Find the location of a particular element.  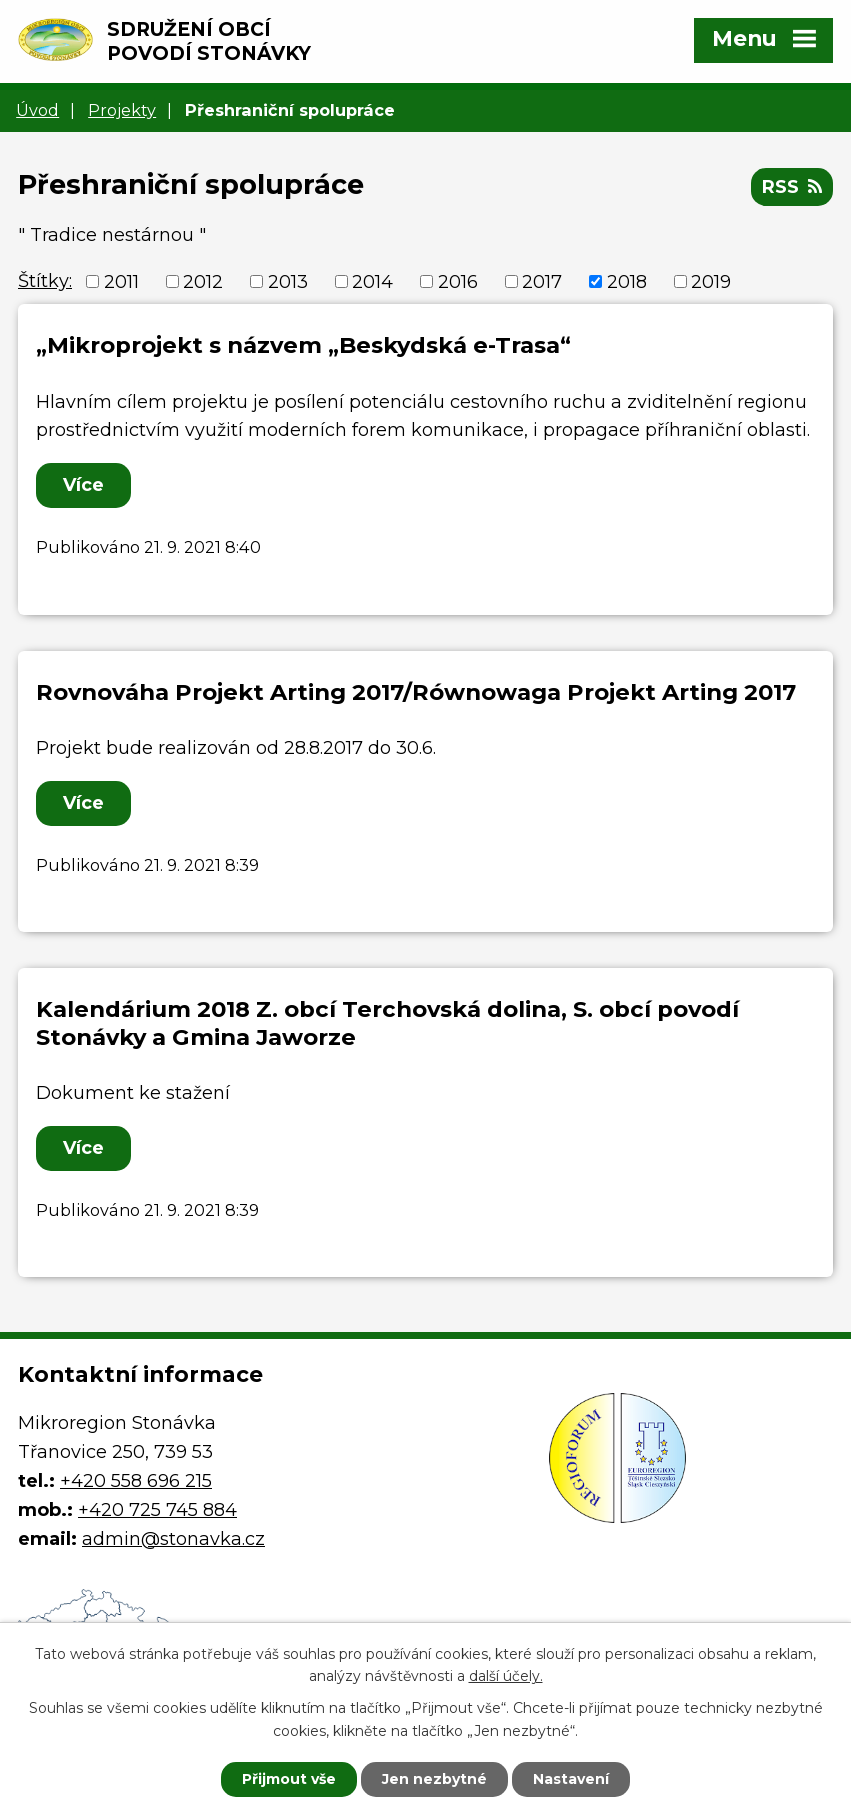

admin@stonavka.cz is located at coordinates (173, 1539).